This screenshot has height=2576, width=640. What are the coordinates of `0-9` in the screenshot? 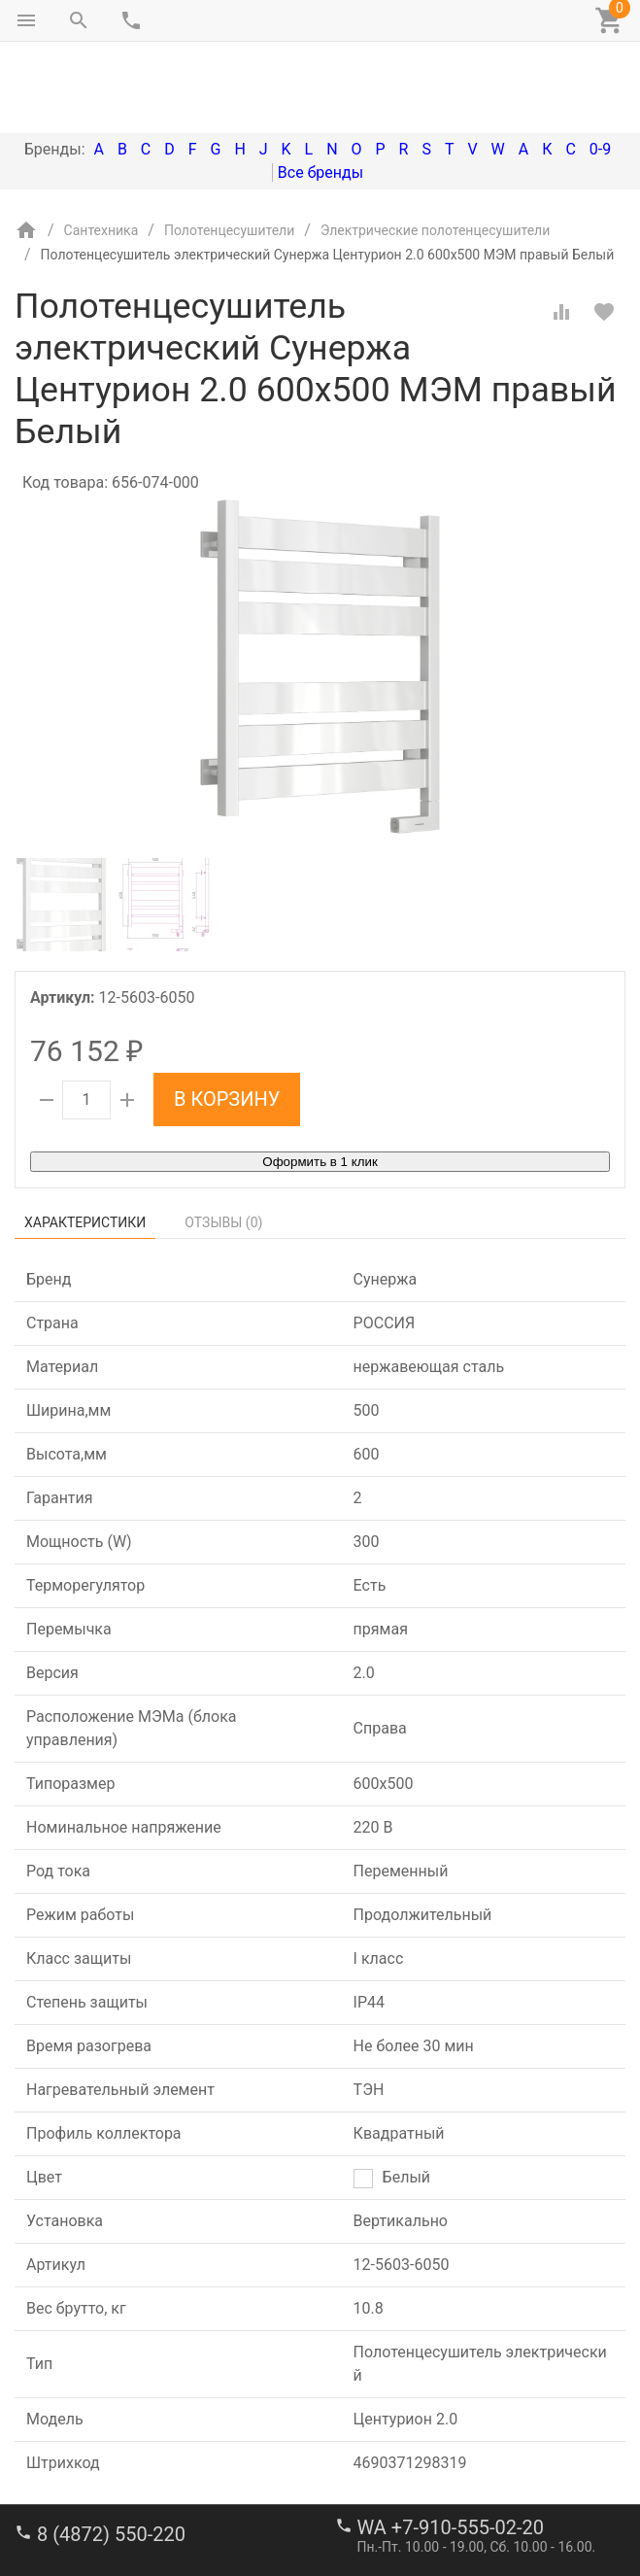 It's located at (600, 67).